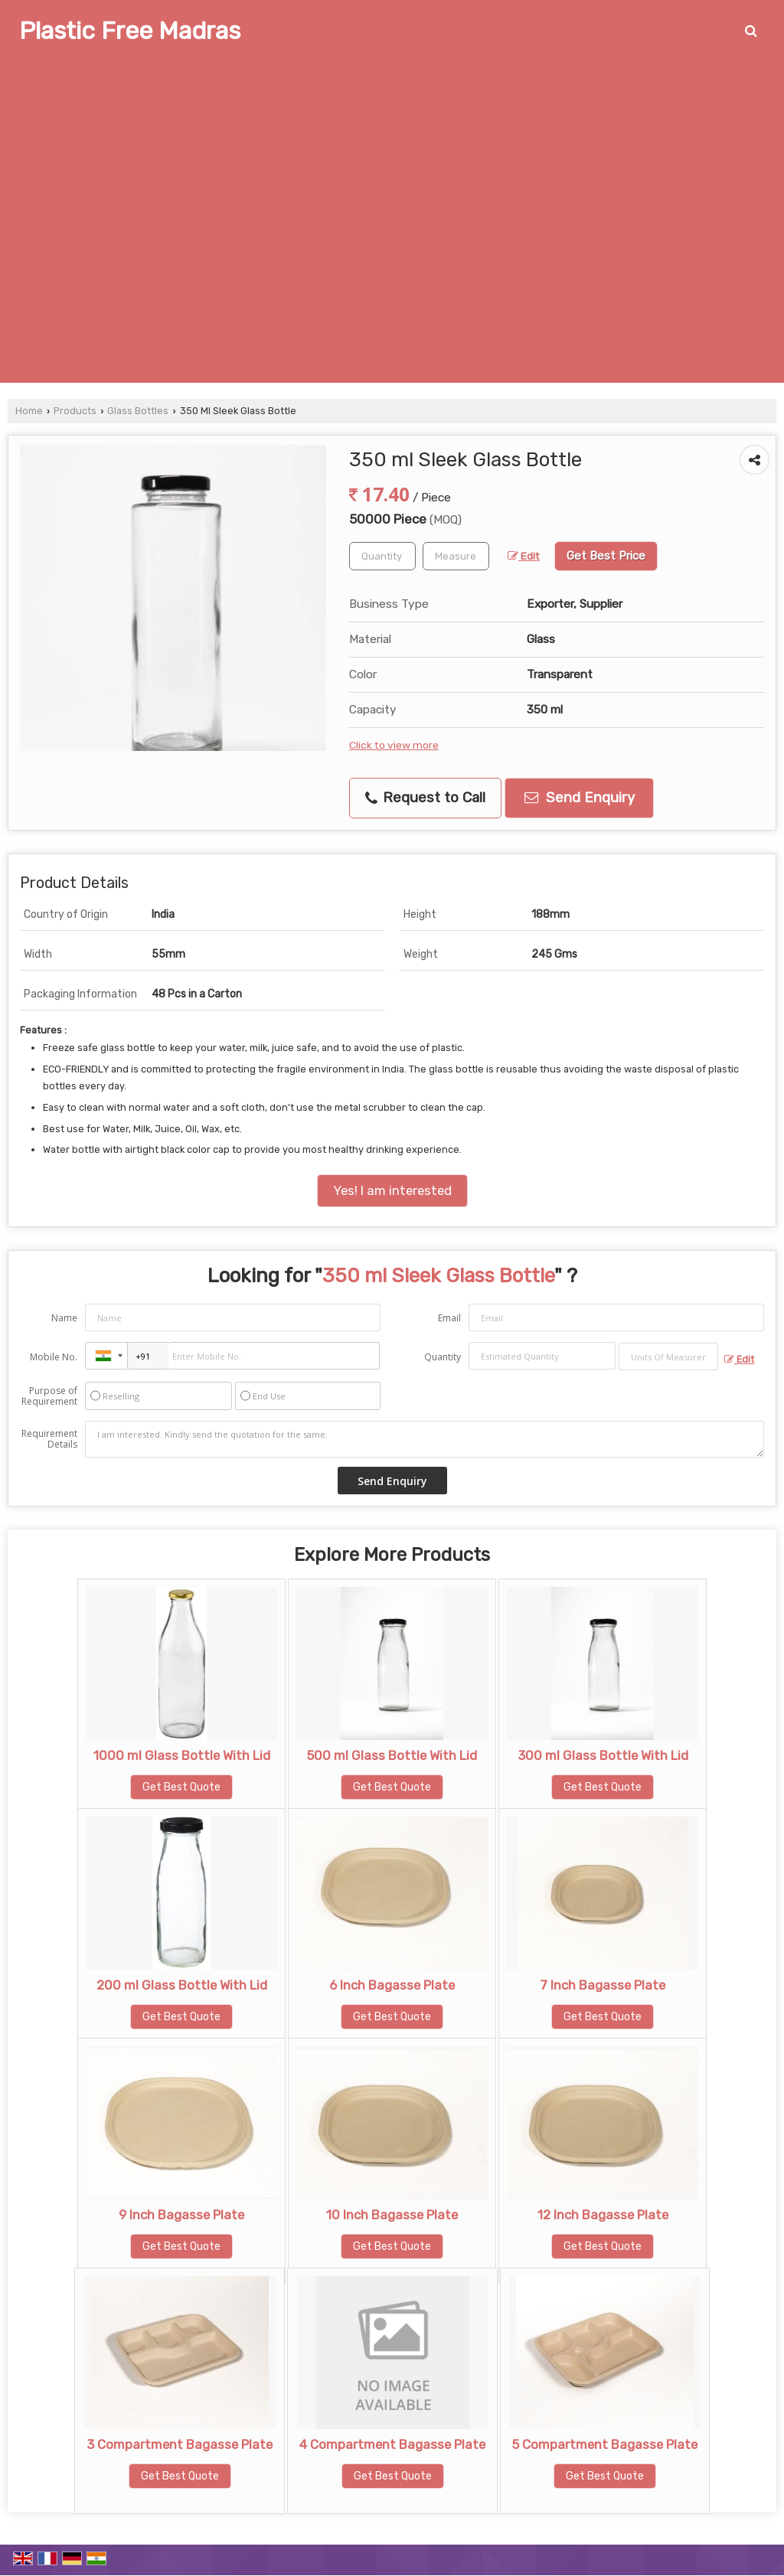  I want to click on 3 Compartment Bagasse Plate, so click(180, 2444).